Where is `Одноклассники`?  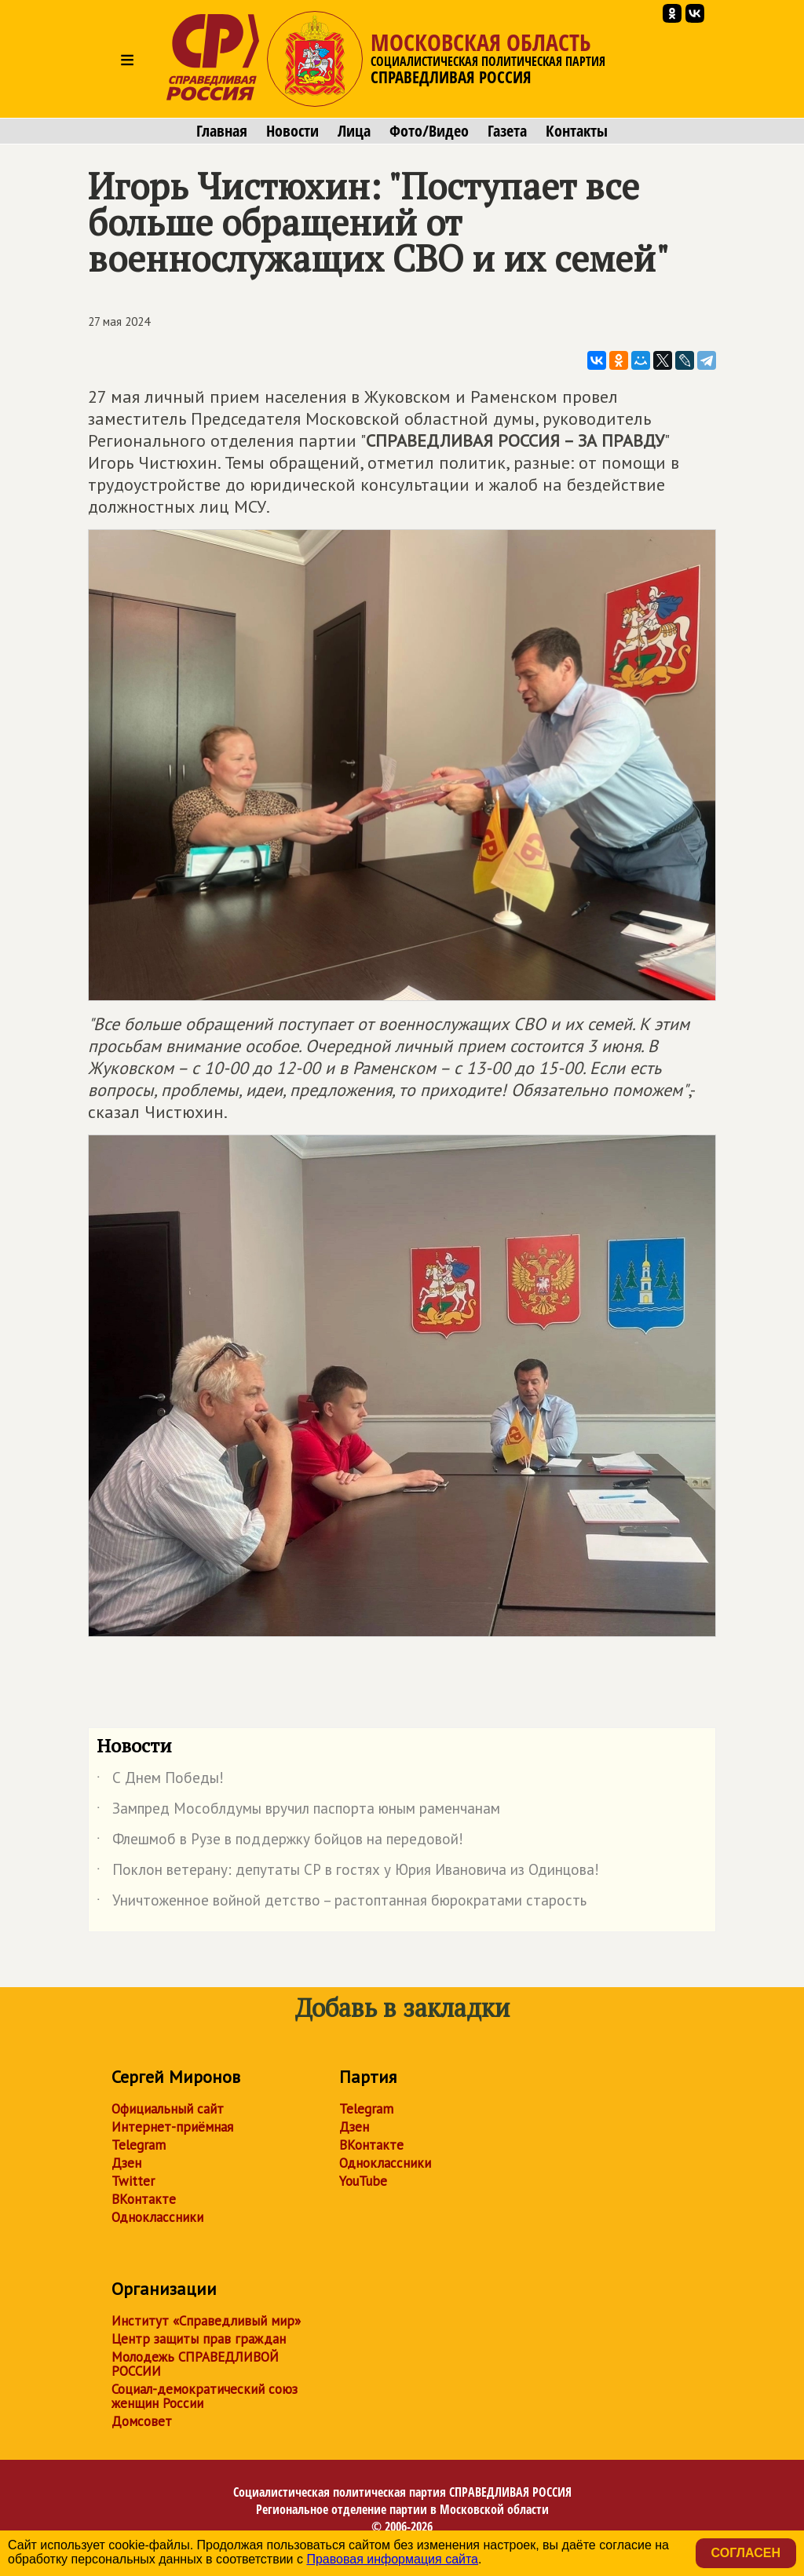 Одноклассники is located at coordinates (157, 2217).